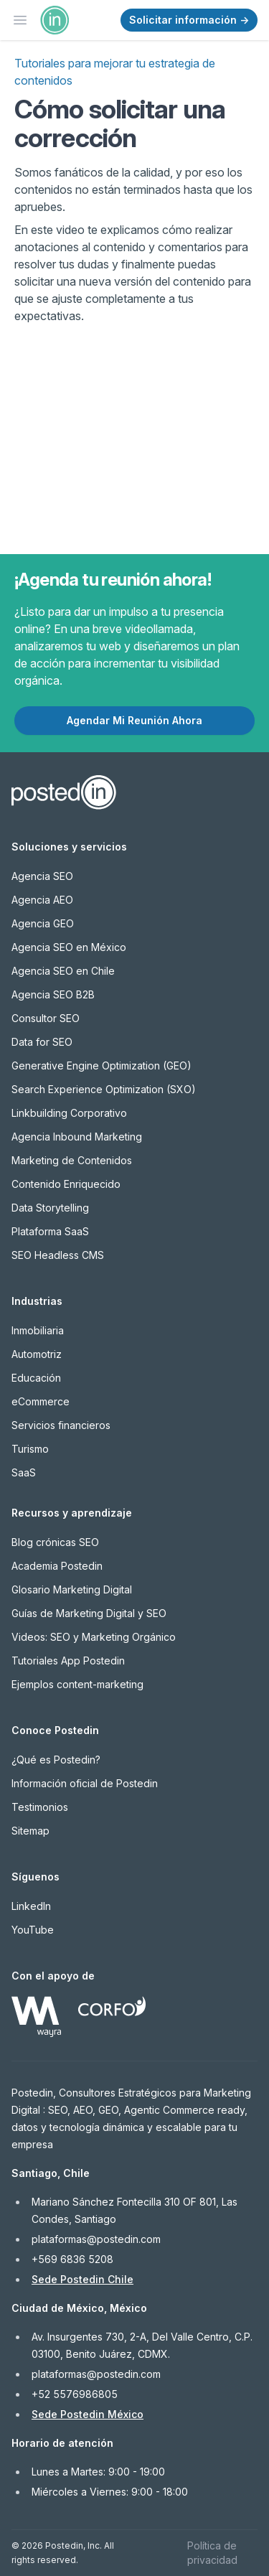  I want to click on Educación, so click(36, 1378).